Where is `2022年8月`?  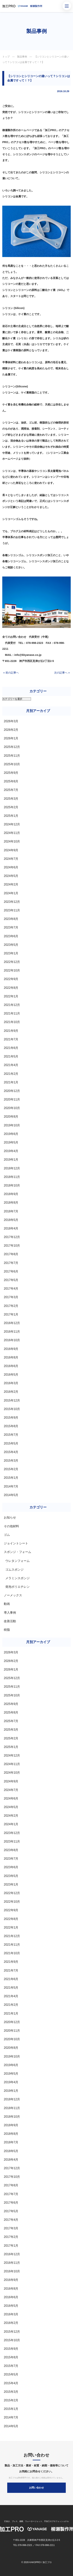 2022年8月 is located at coordinates (11, 987).